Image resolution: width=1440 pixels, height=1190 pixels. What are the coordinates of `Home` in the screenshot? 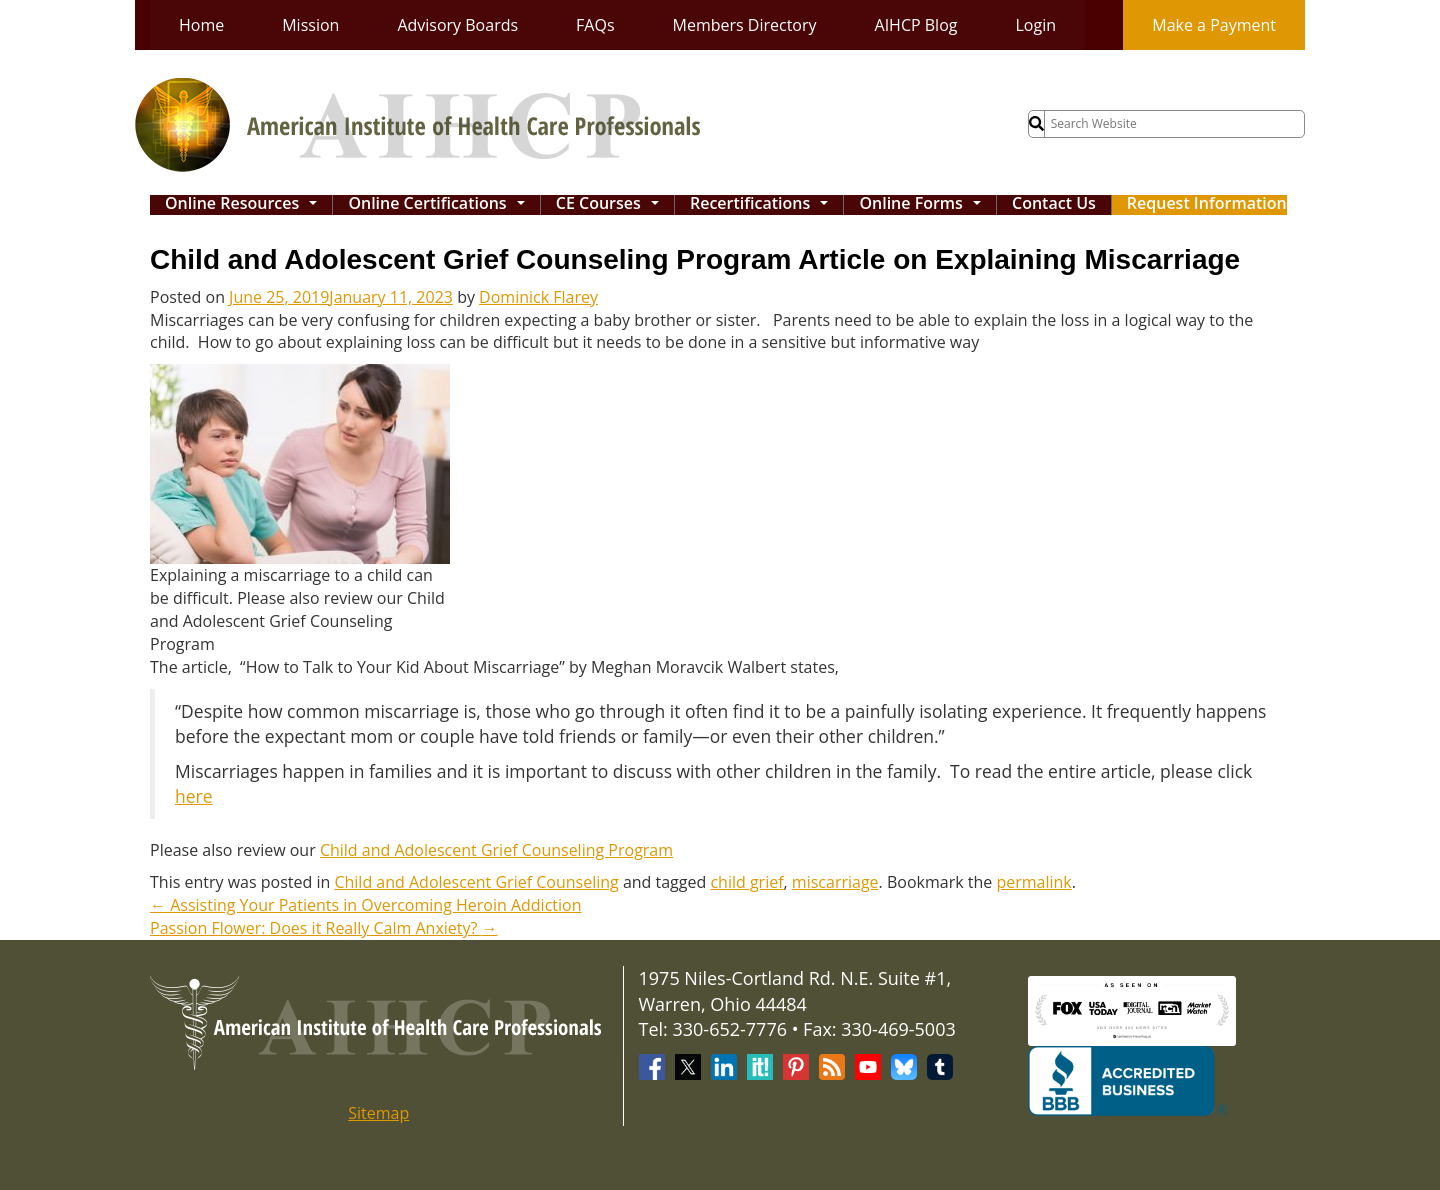 It's located at (201, 25).